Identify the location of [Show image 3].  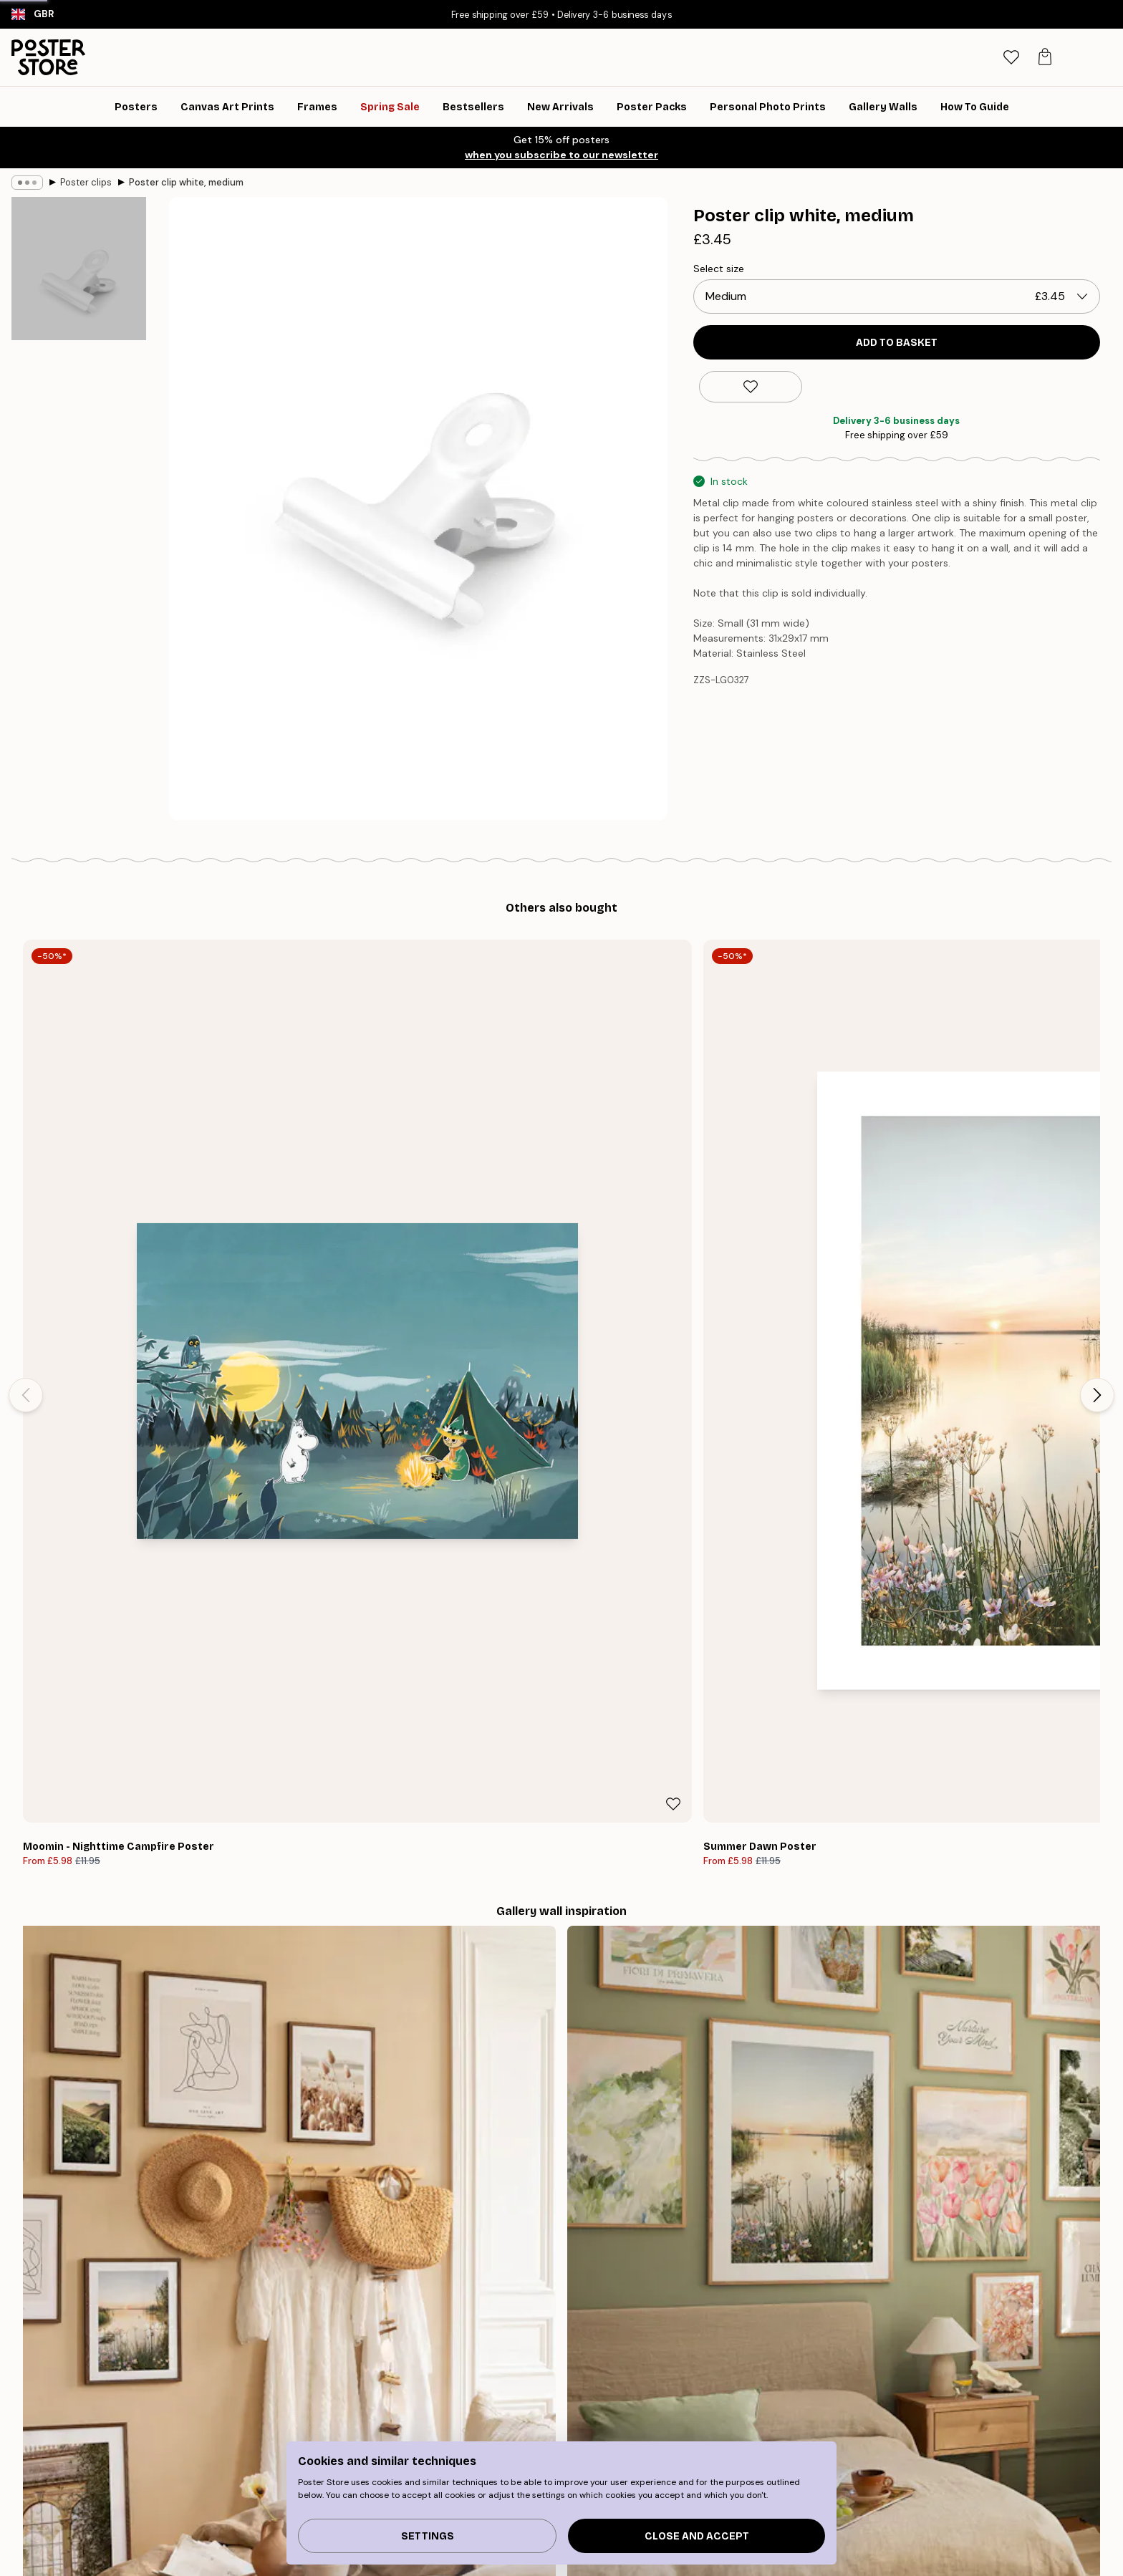
(78, 641).